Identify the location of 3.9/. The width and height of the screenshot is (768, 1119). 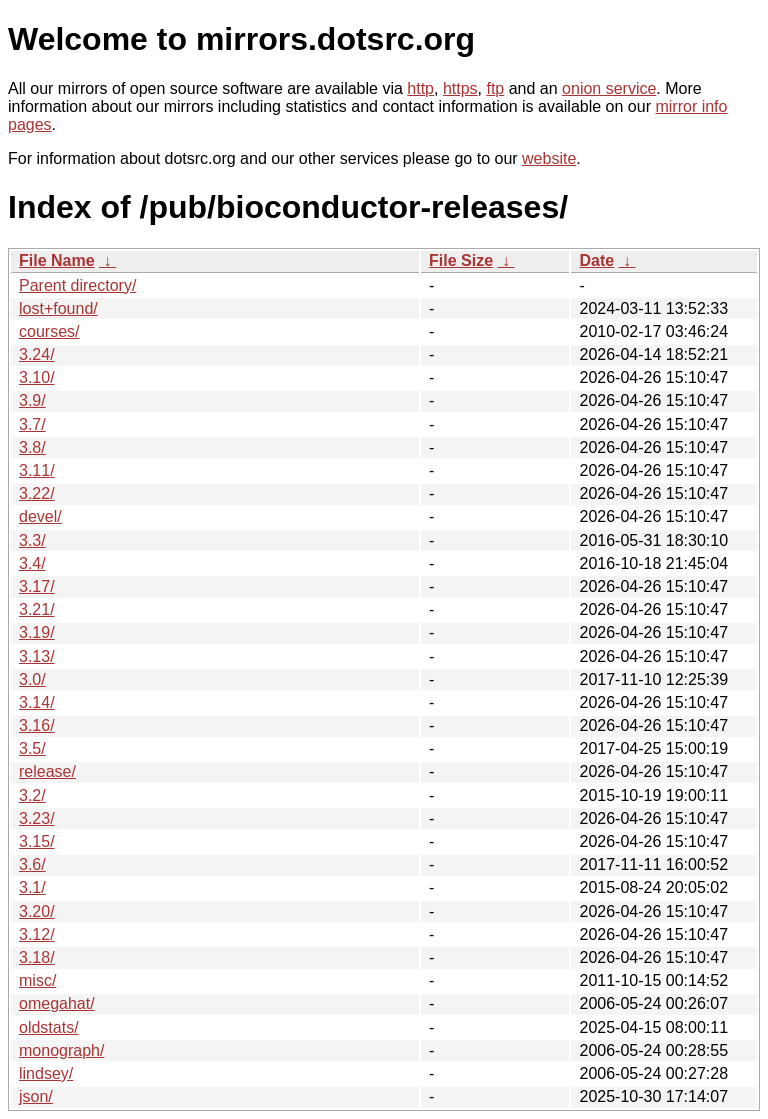
(32, 400).